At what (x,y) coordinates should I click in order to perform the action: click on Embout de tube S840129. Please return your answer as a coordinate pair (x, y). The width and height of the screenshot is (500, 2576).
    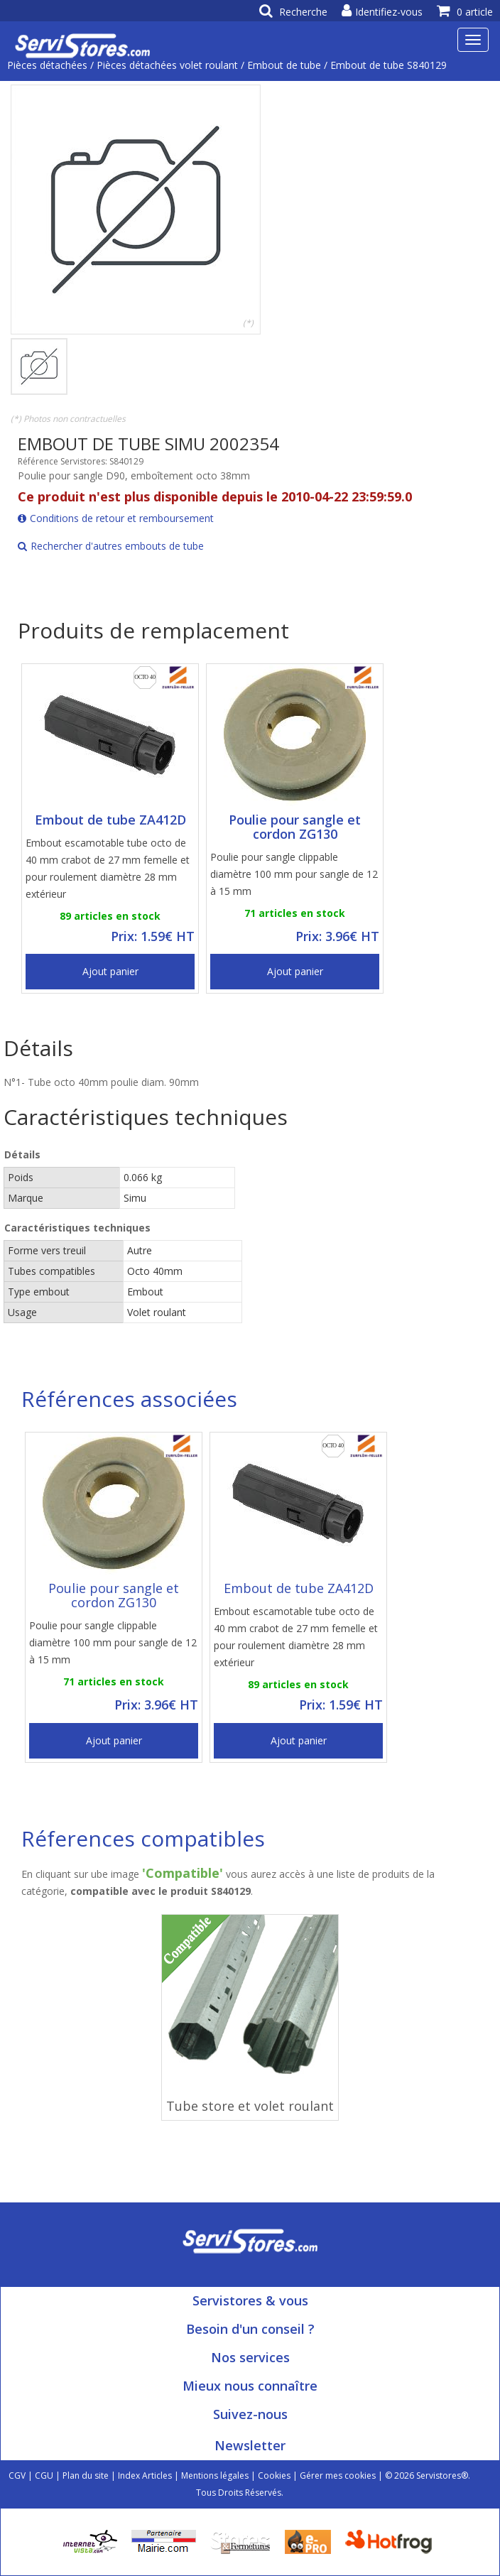
    Looking at the image, I should click on (388, 65).